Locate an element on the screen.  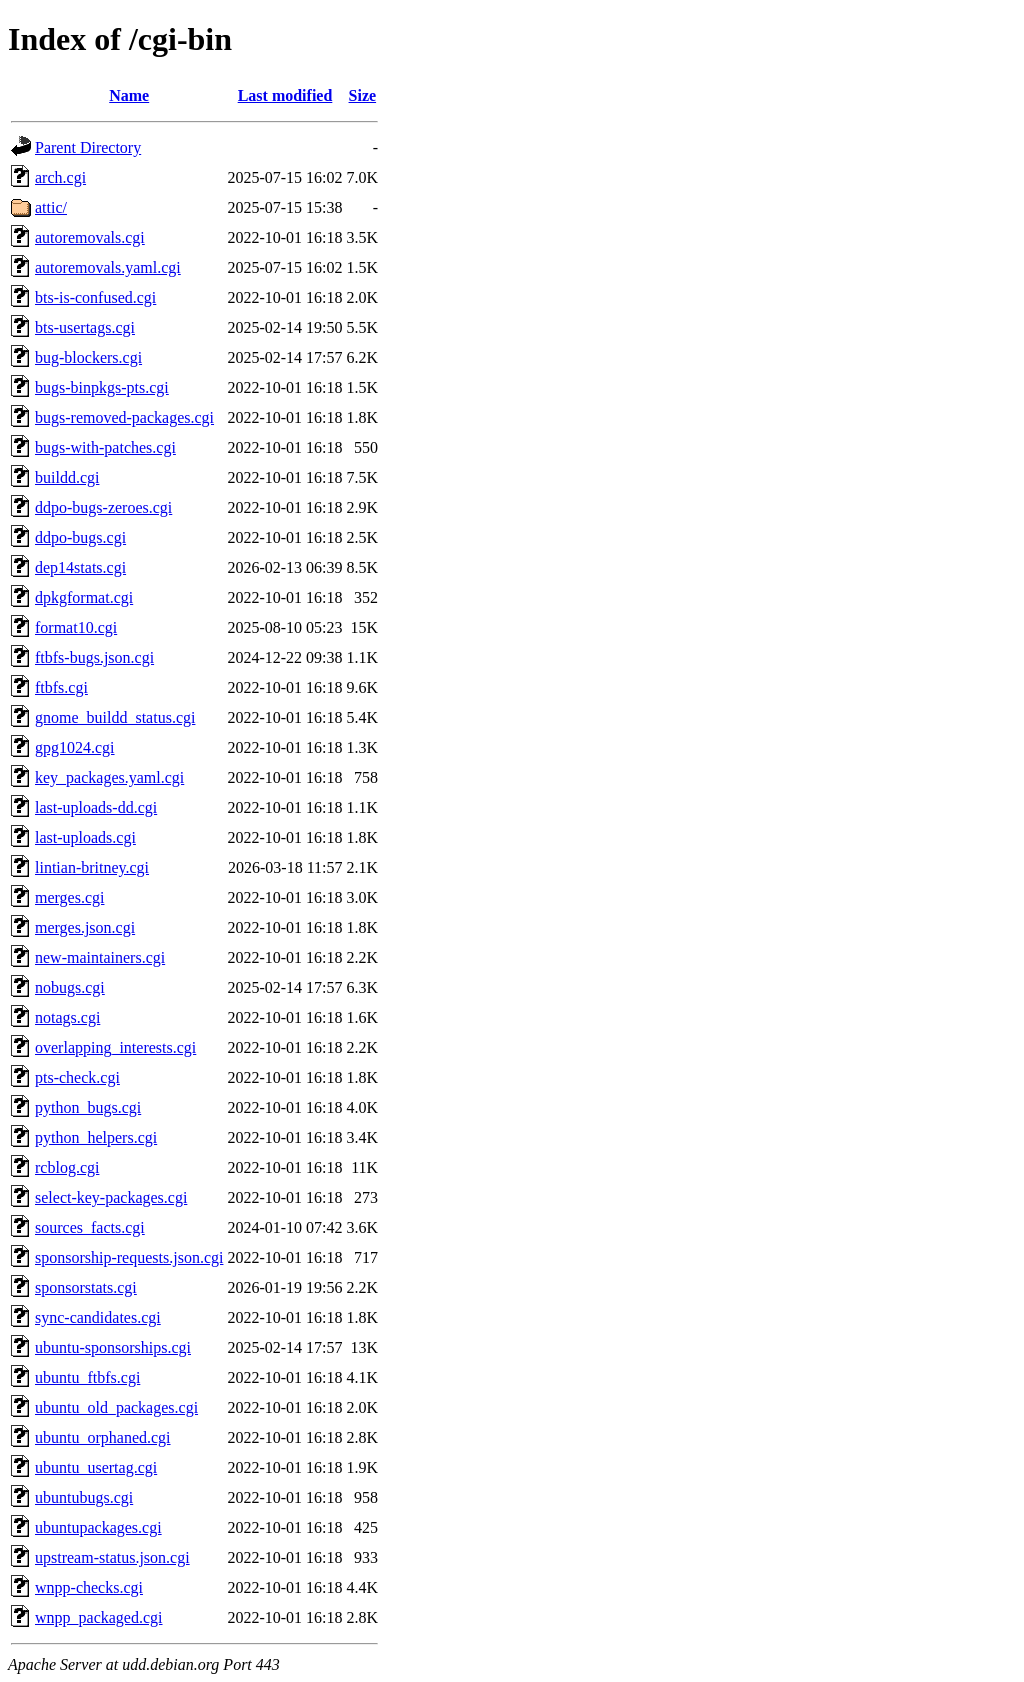
last-uploads-dd.cgi is located at coordinates (96, 807).